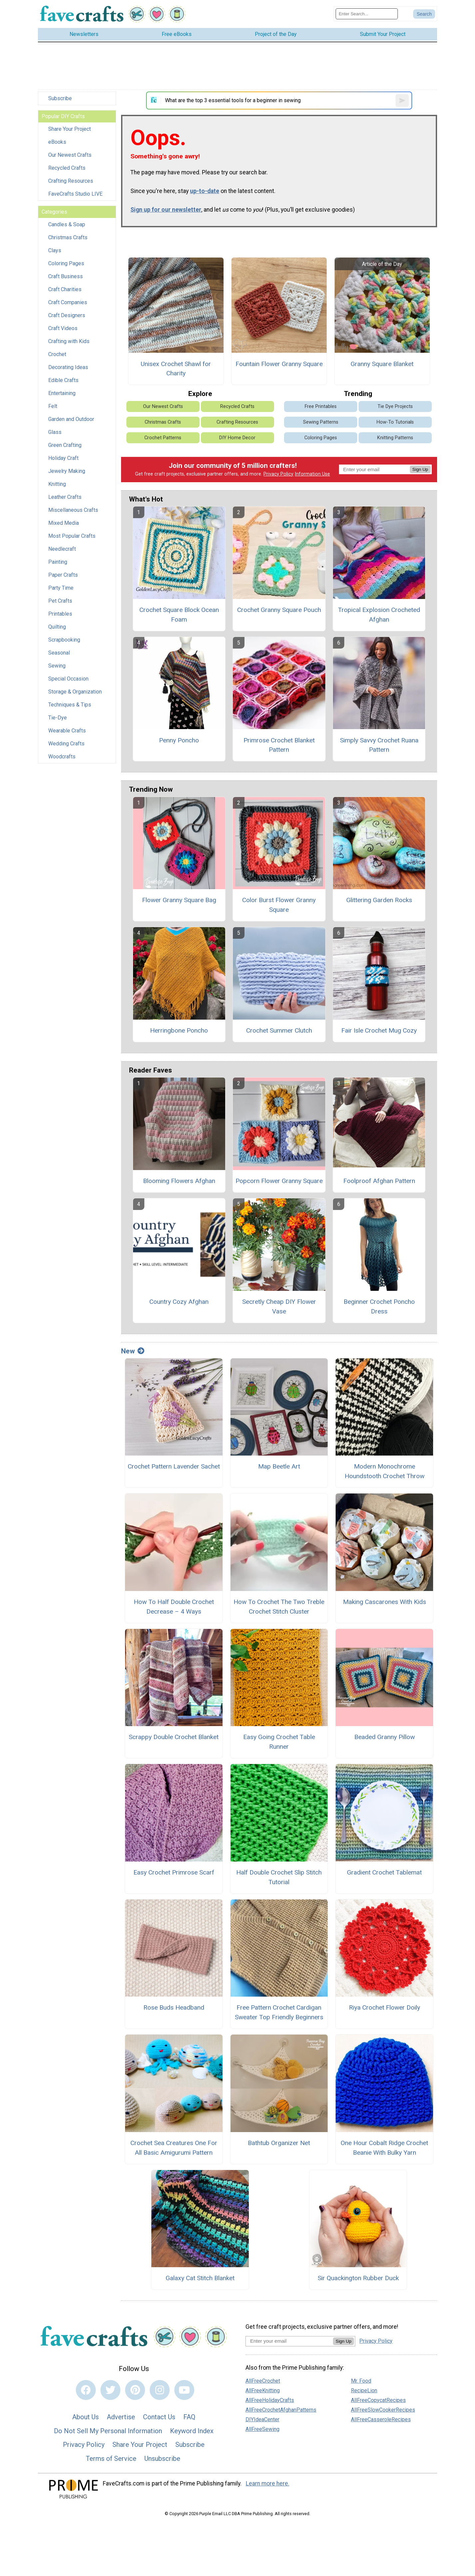 The width and height of the screenshot is (475, 2576). Describe the element at coordinates (75, 692) in the screenshot. I see `Storage & Organization` at that location.